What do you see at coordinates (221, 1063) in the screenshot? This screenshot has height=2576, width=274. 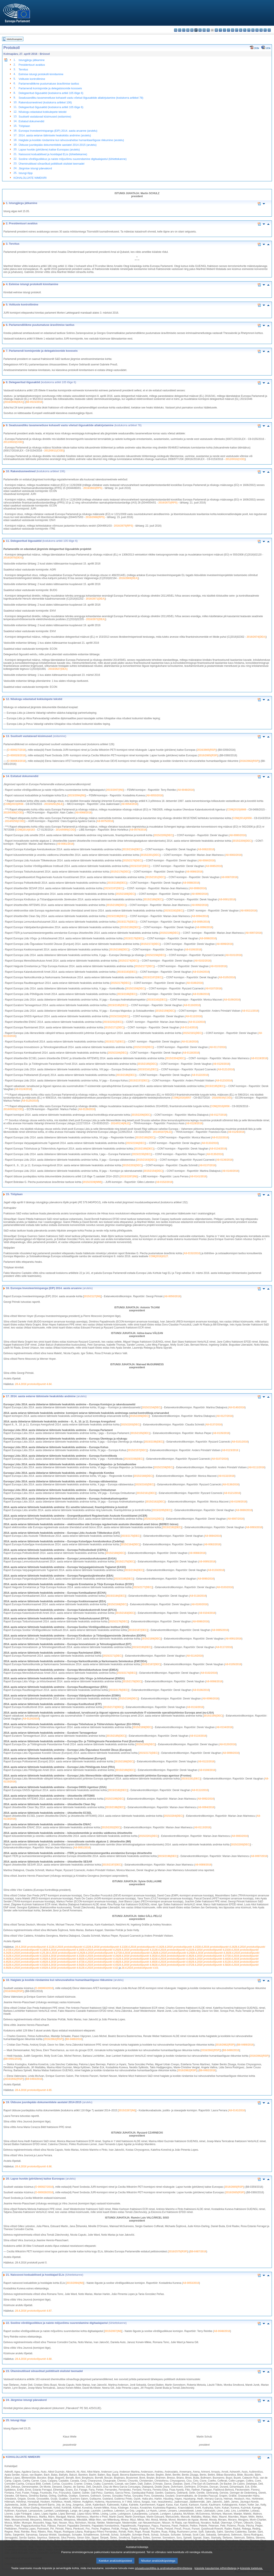 I see `A8-0120/2016` at bounding box center [221, 1063].